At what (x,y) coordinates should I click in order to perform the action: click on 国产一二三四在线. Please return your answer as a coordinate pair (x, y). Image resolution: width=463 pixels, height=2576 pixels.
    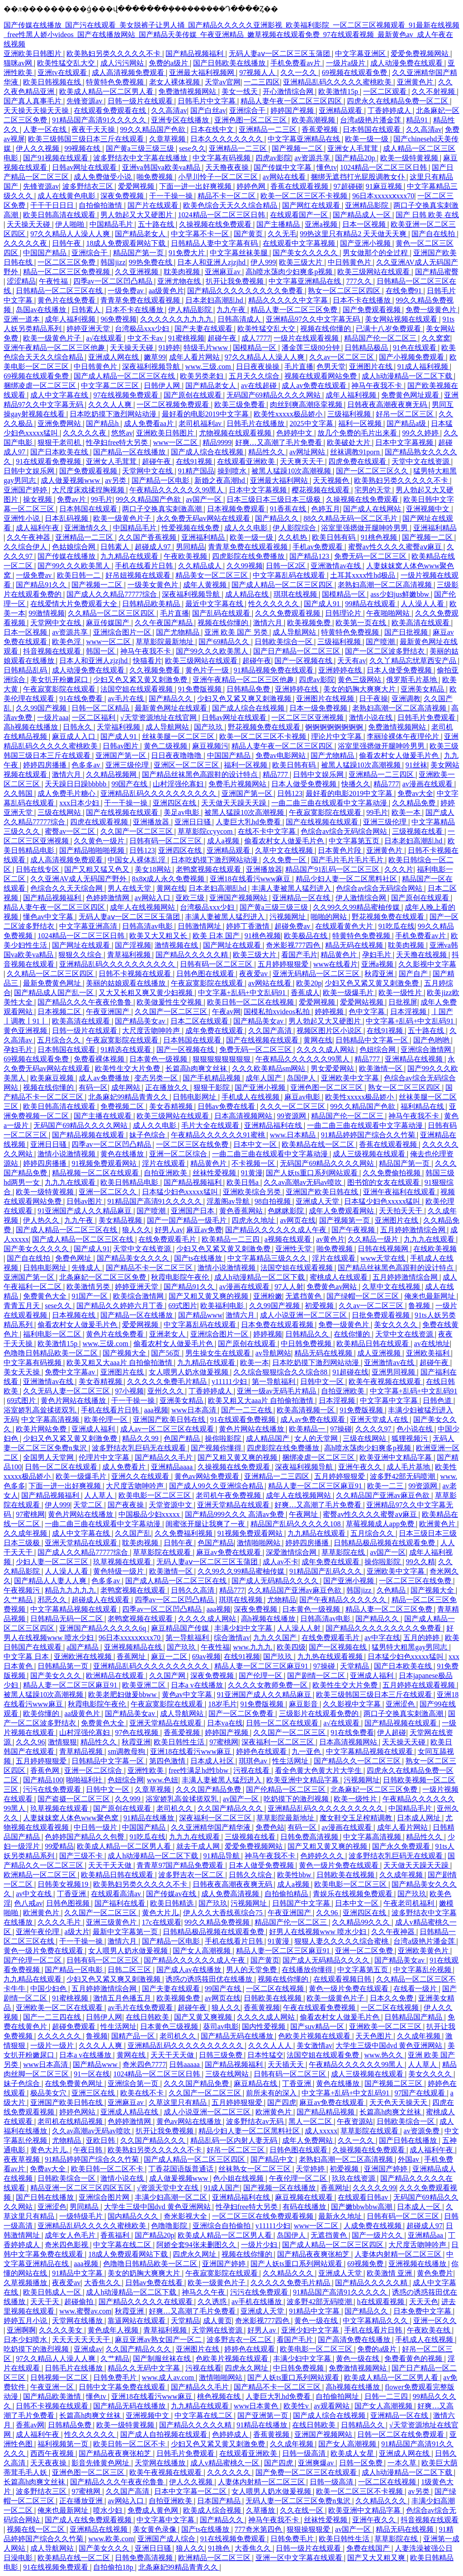
    Looking at the image, I should click on (53, 2017).